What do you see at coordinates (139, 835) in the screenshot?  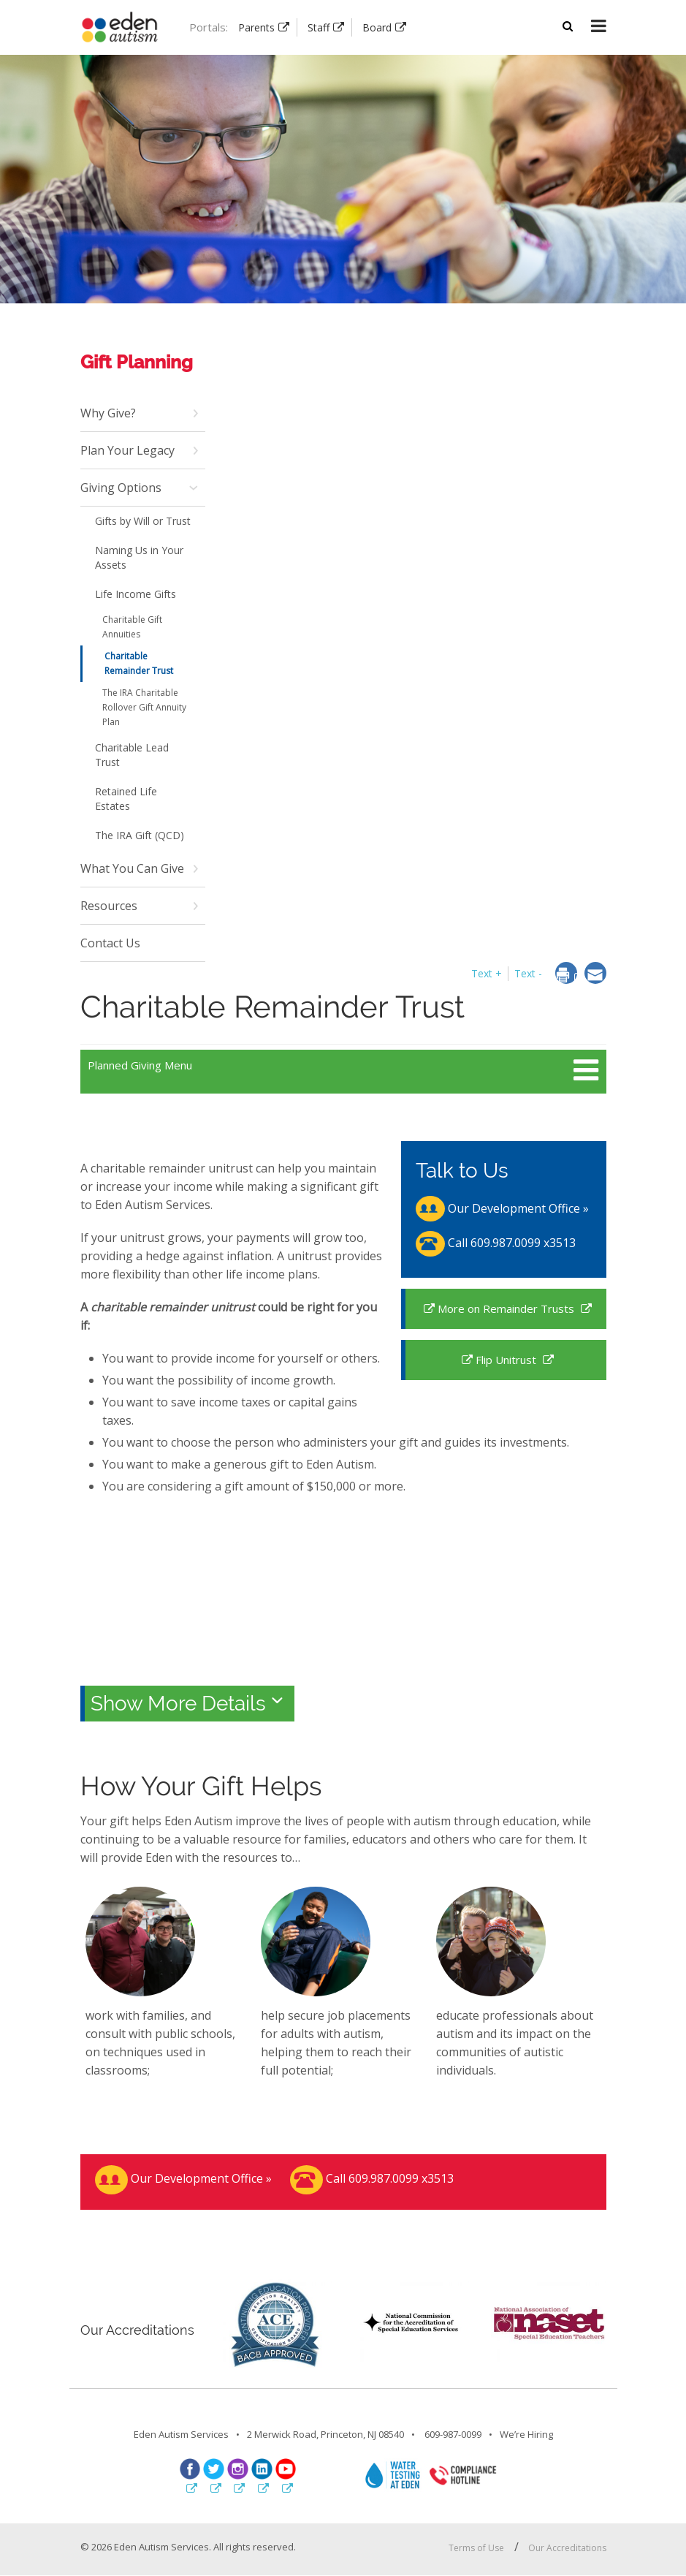 I see `The IRA Gift (QCD)` at bounding box center [139, 835].